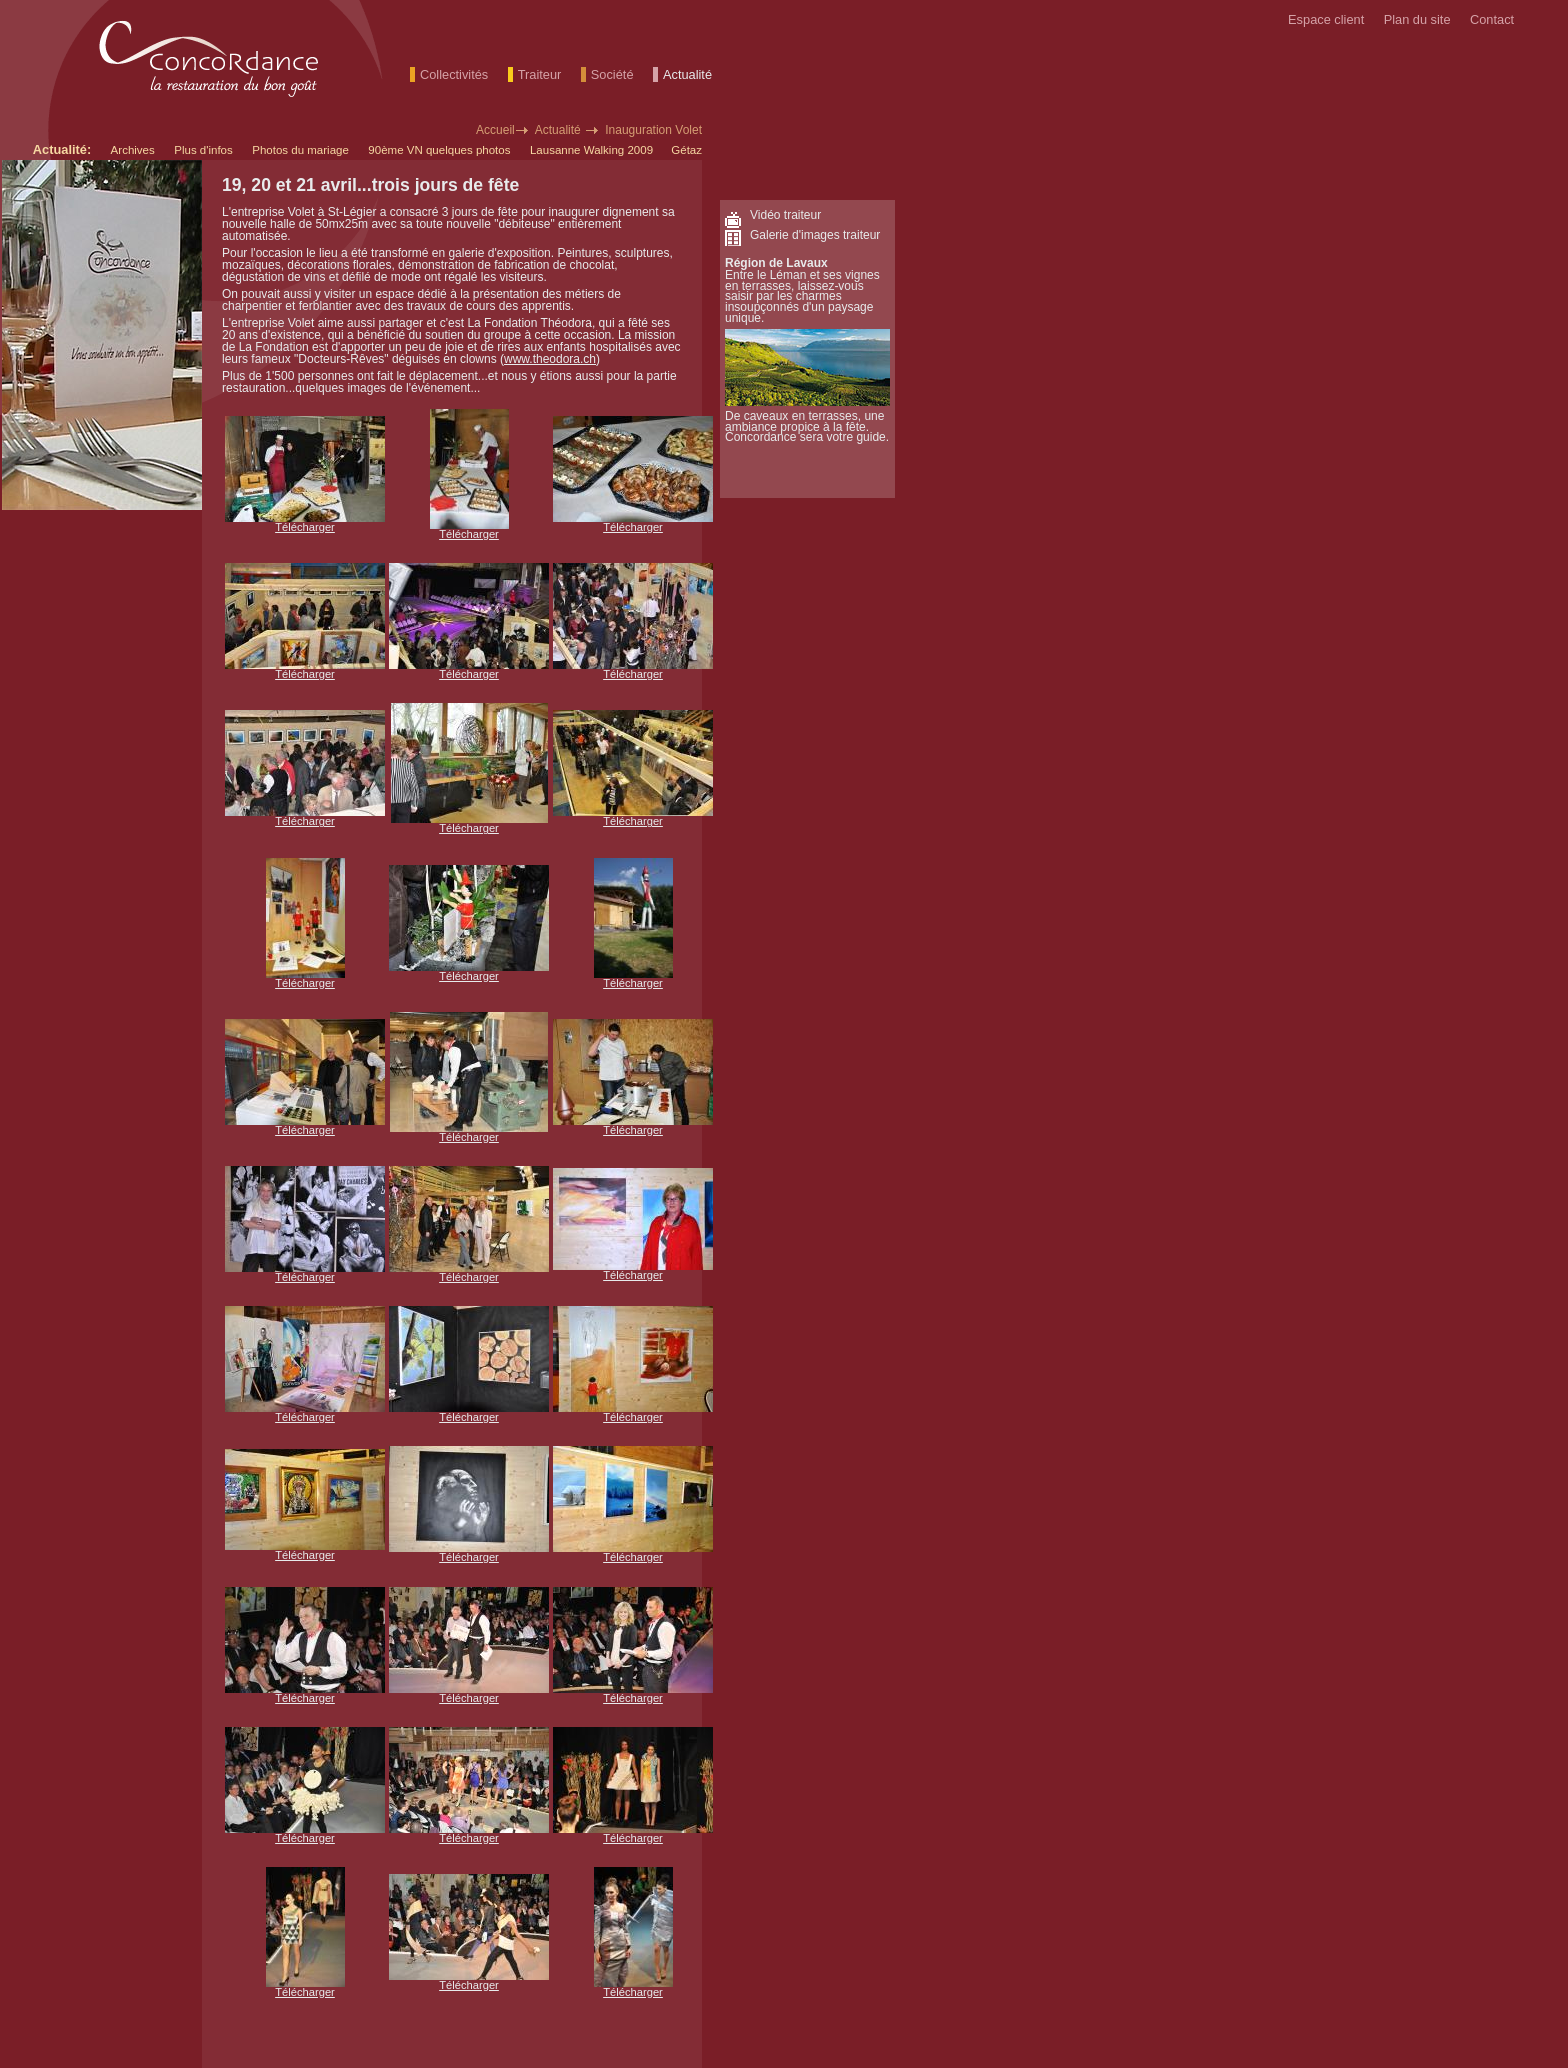  Describe the element at coordinates (550, 359) in the screenshot. I see `www.theodora.ch` at that location.